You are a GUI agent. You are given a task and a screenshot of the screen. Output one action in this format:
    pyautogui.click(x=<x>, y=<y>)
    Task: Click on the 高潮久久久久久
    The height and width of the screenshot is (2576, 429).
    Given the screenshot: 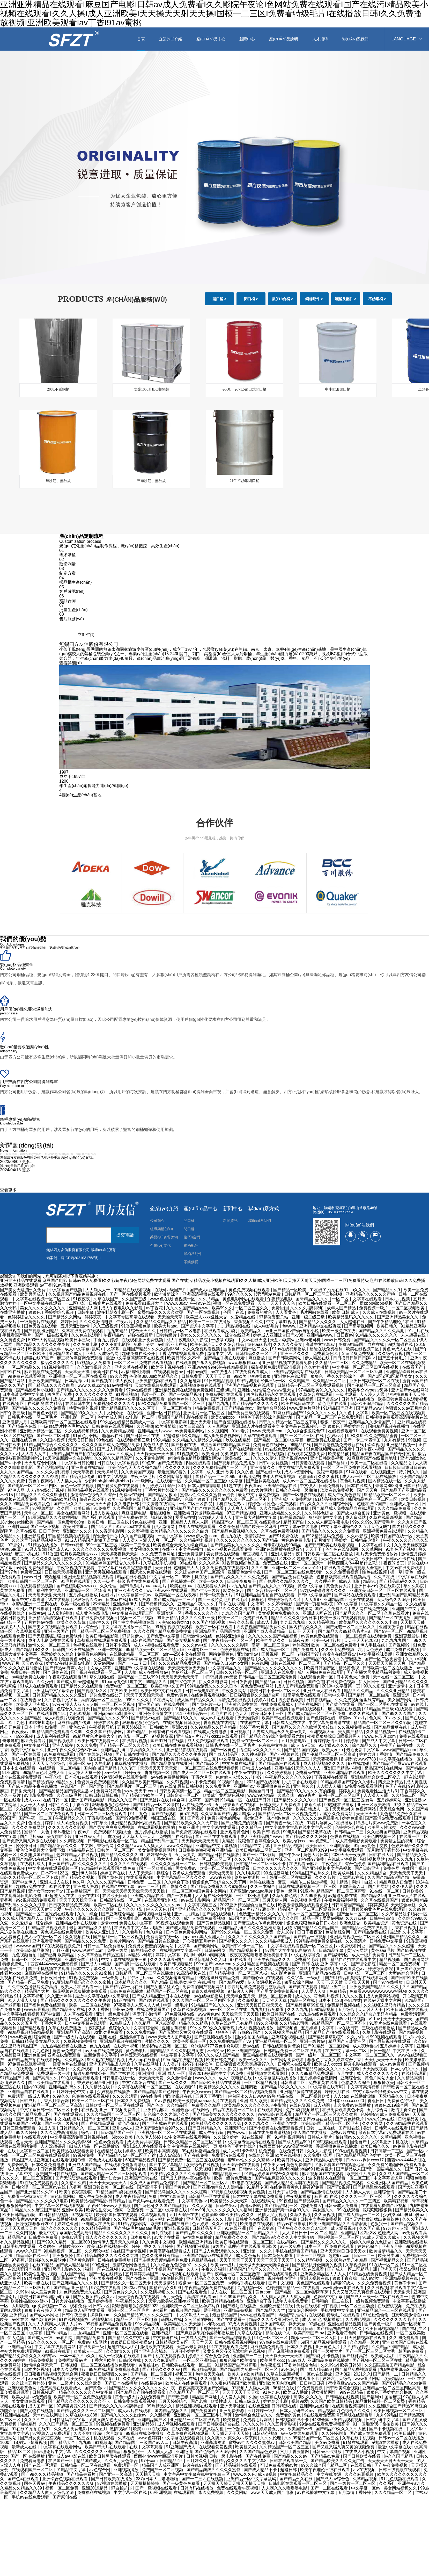 What is the action you would take?
    pyautogui.click(x=308, y=2397)
    